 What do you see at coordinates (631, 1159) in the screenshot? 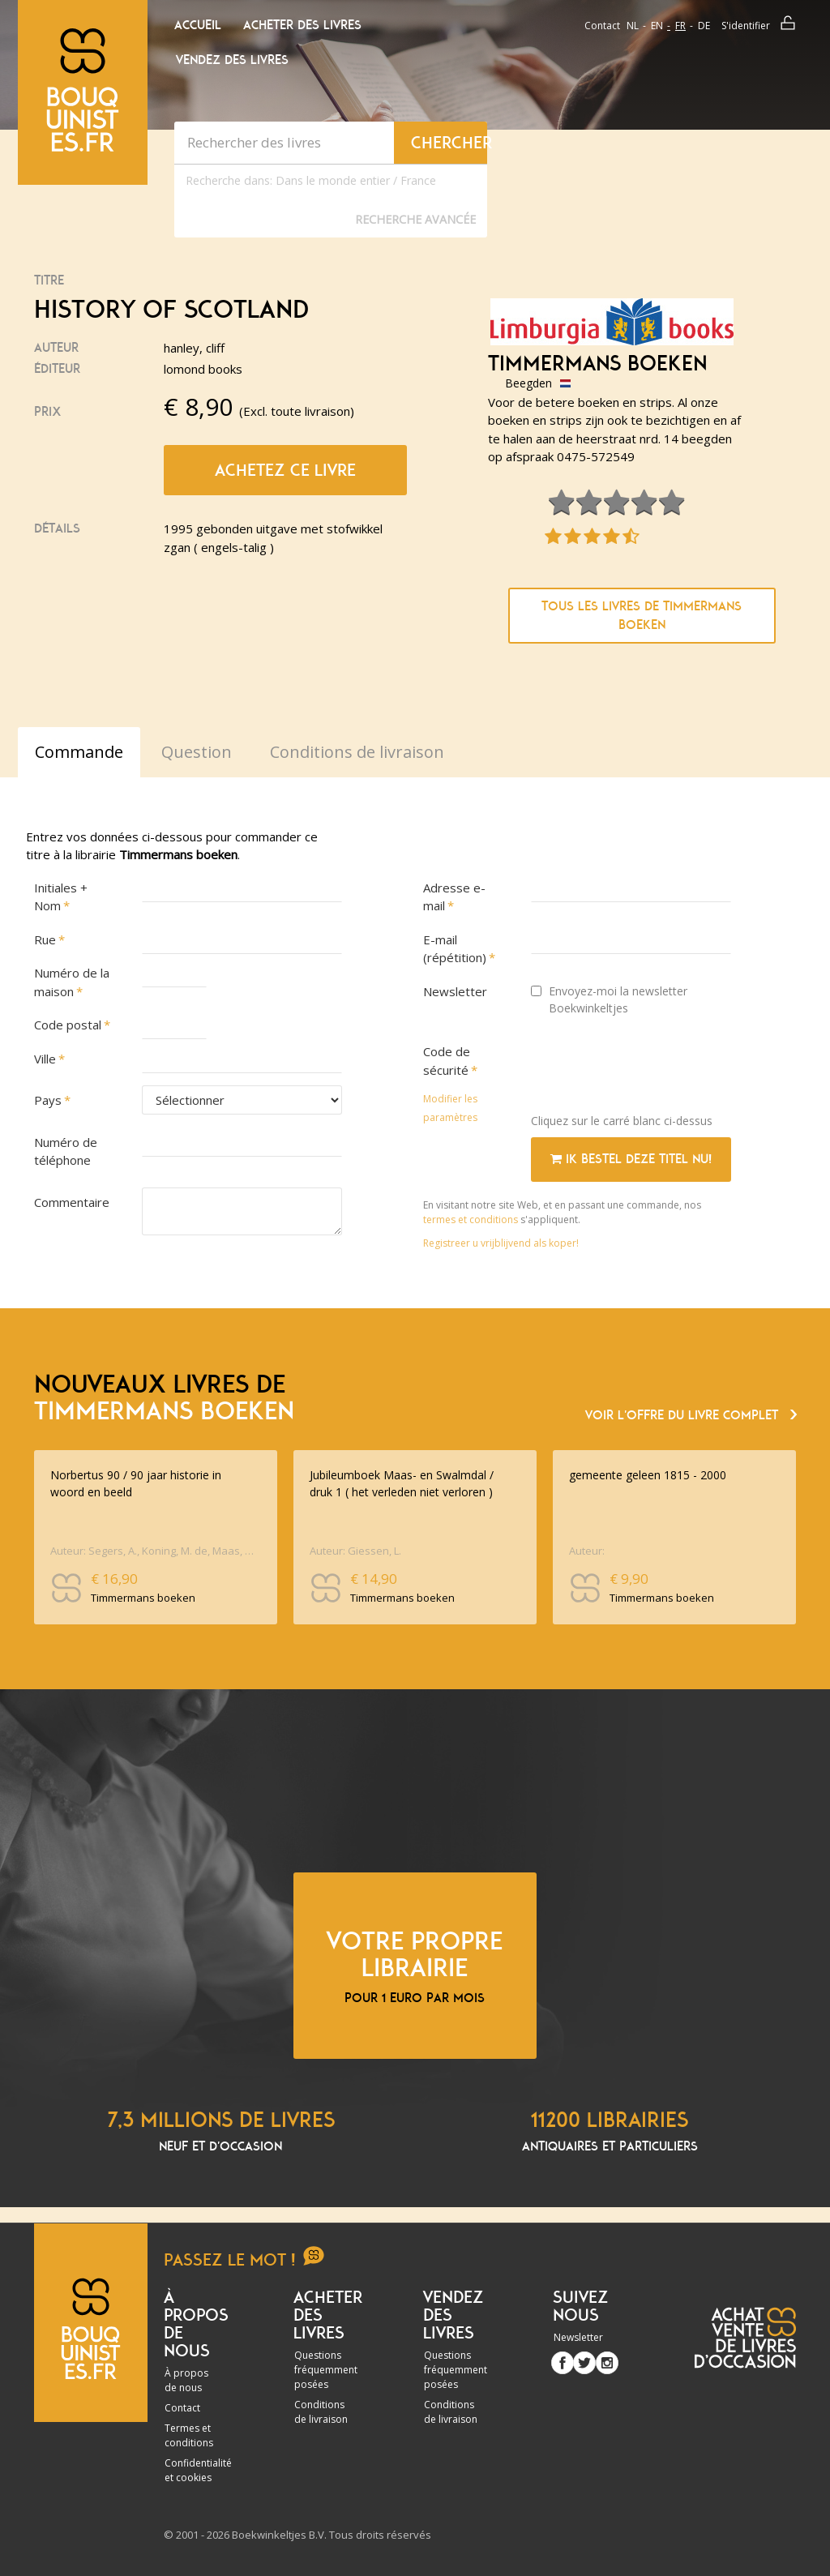
I see `Ik bestel deze titel nu!` at bounding box center [631, 1159].